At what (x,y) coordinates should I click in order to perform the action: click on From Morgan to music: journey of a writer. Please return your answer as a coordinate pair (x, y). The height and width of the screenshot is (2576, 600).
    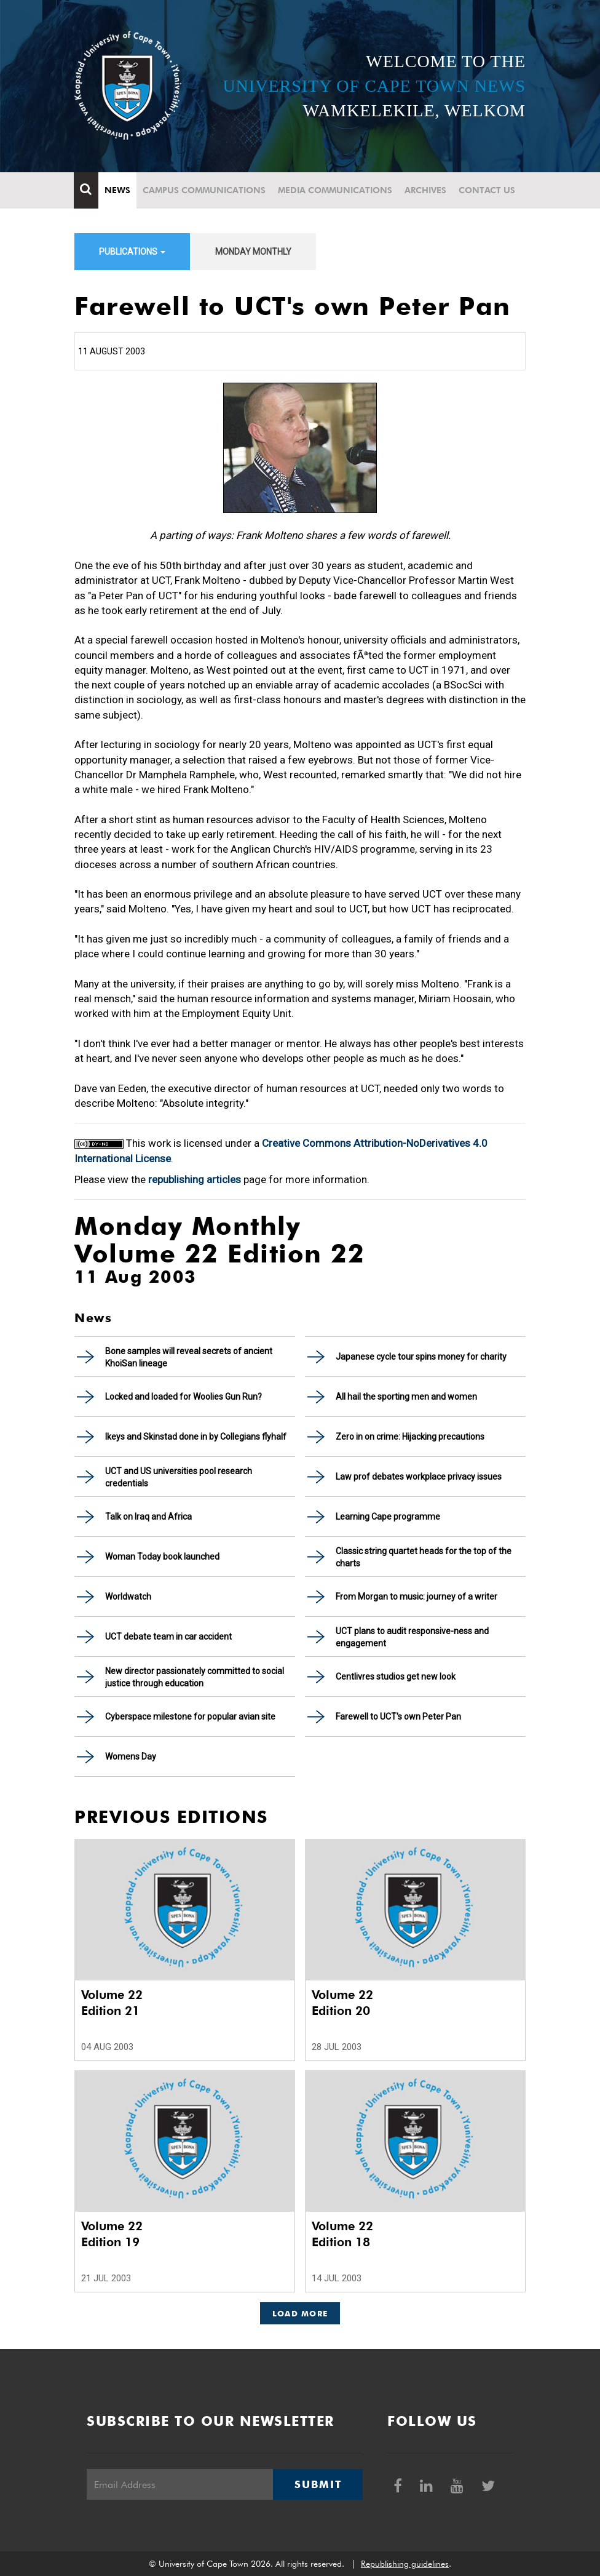
    Looking at the image, I should click on (416, 1596).